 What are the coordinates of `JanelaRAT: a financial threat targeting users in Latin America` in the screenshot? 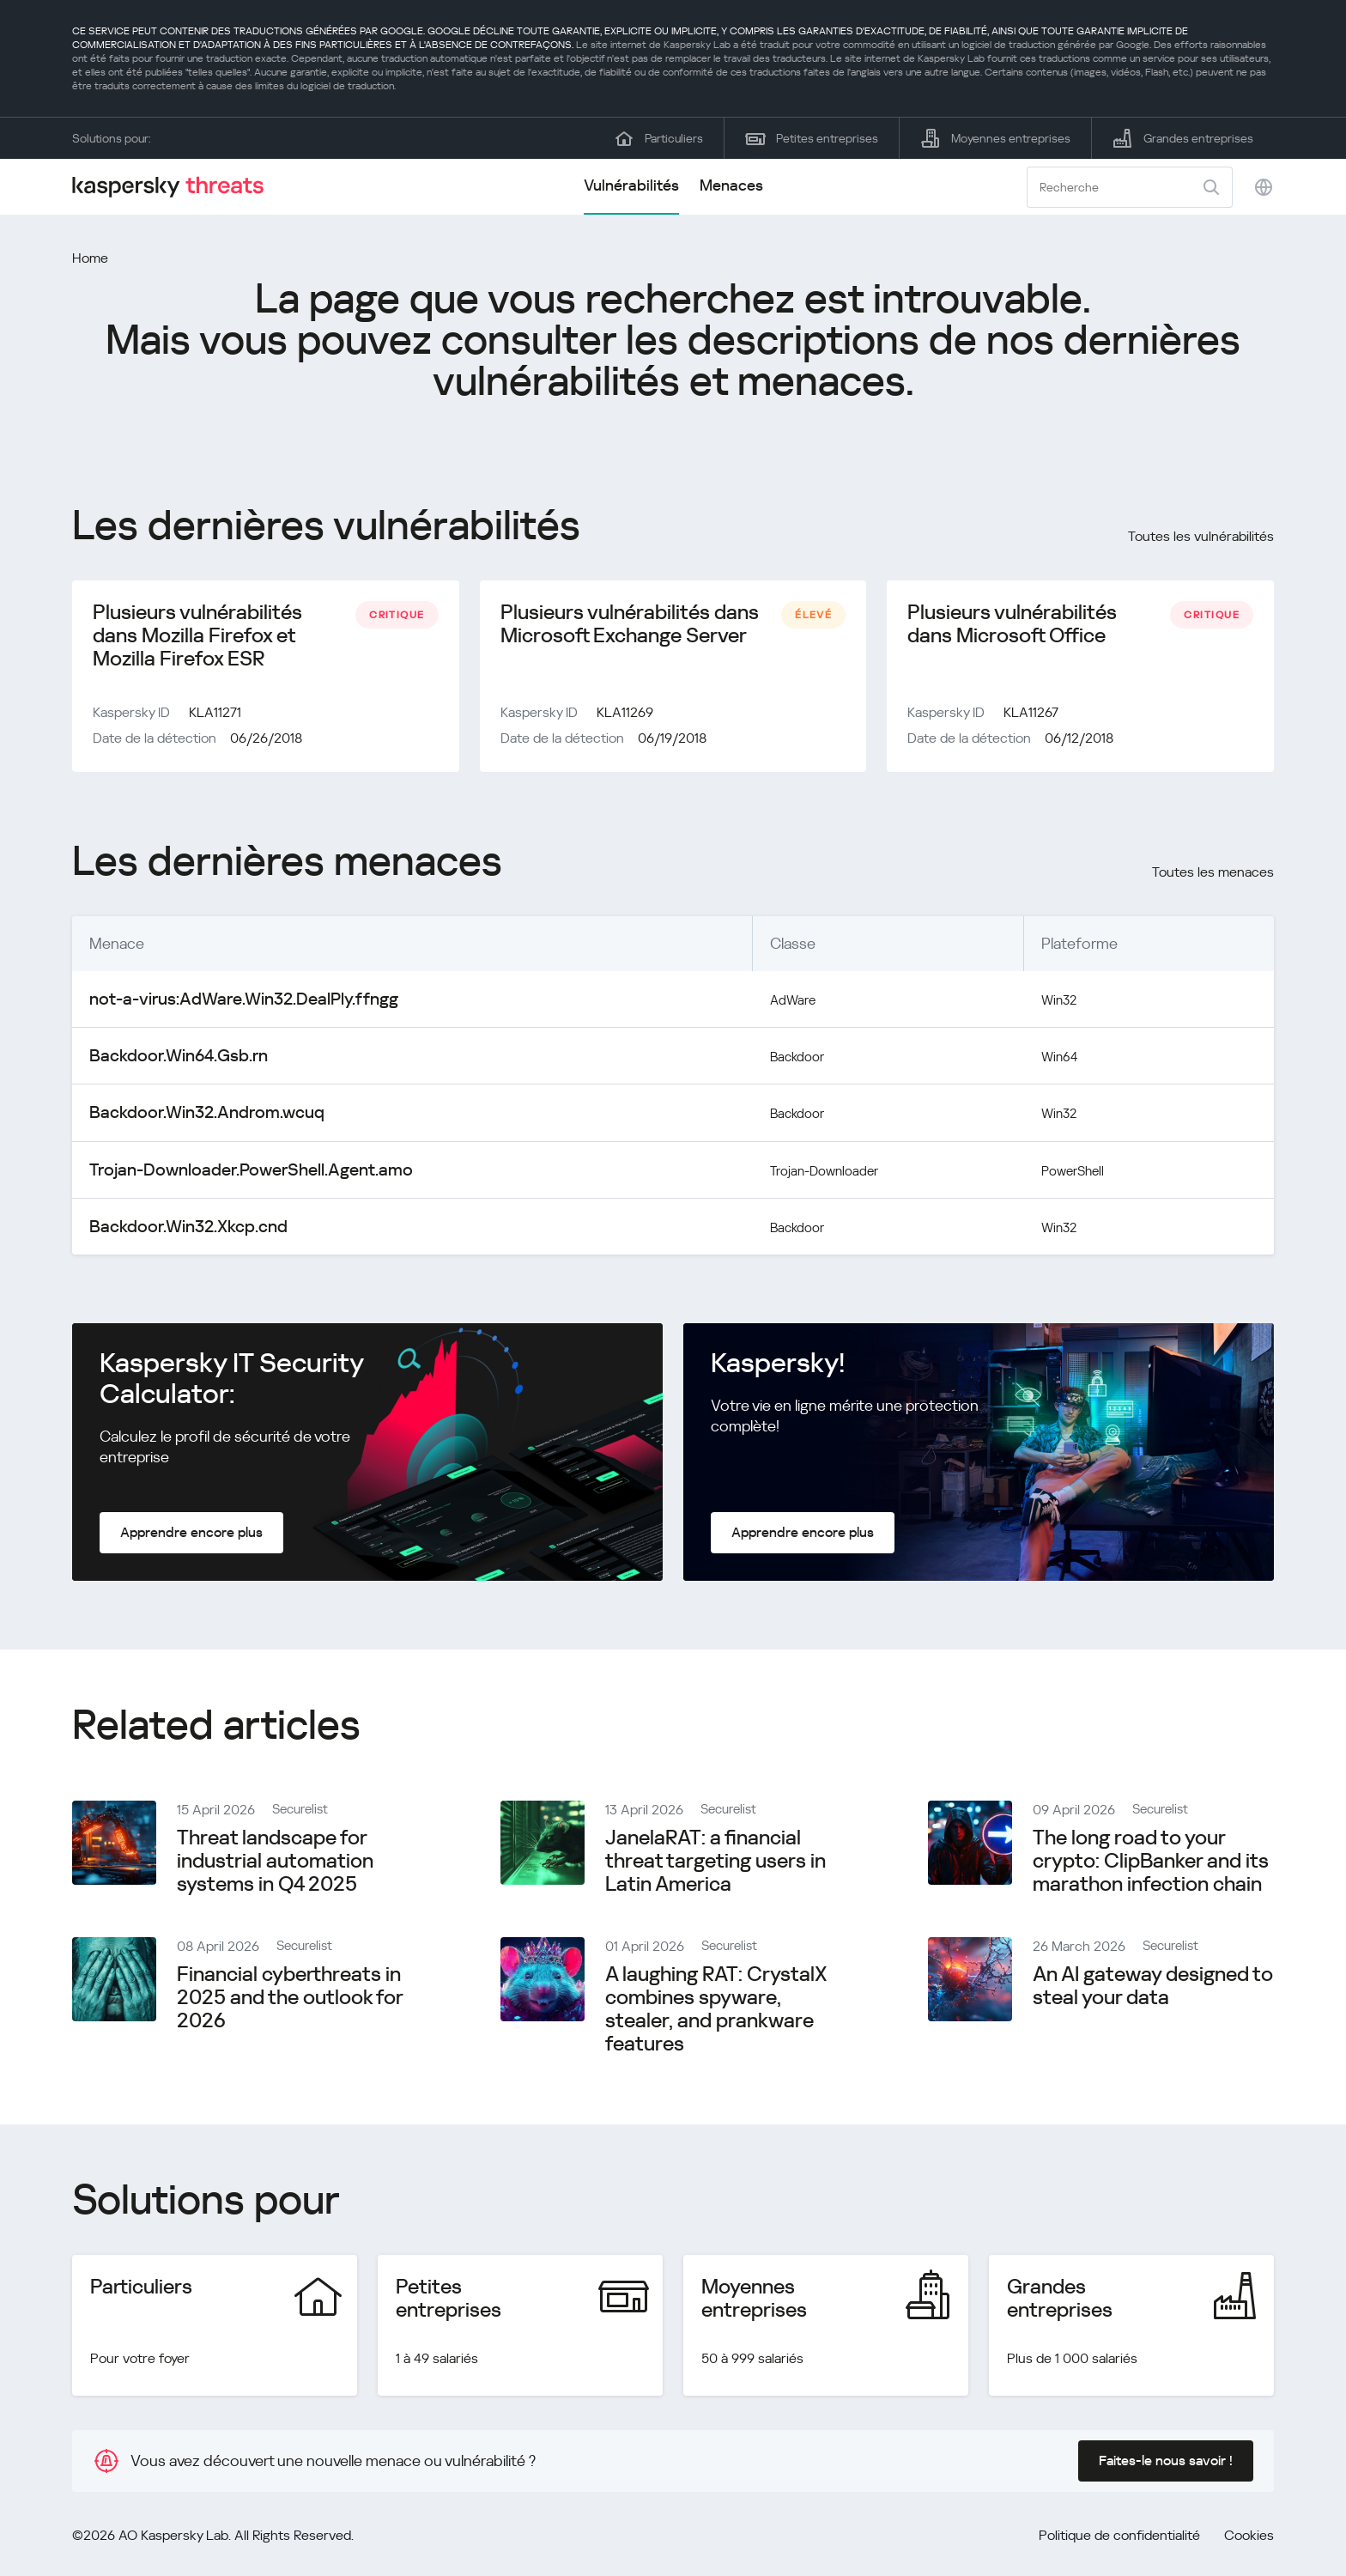 It's located at (715, 1864).